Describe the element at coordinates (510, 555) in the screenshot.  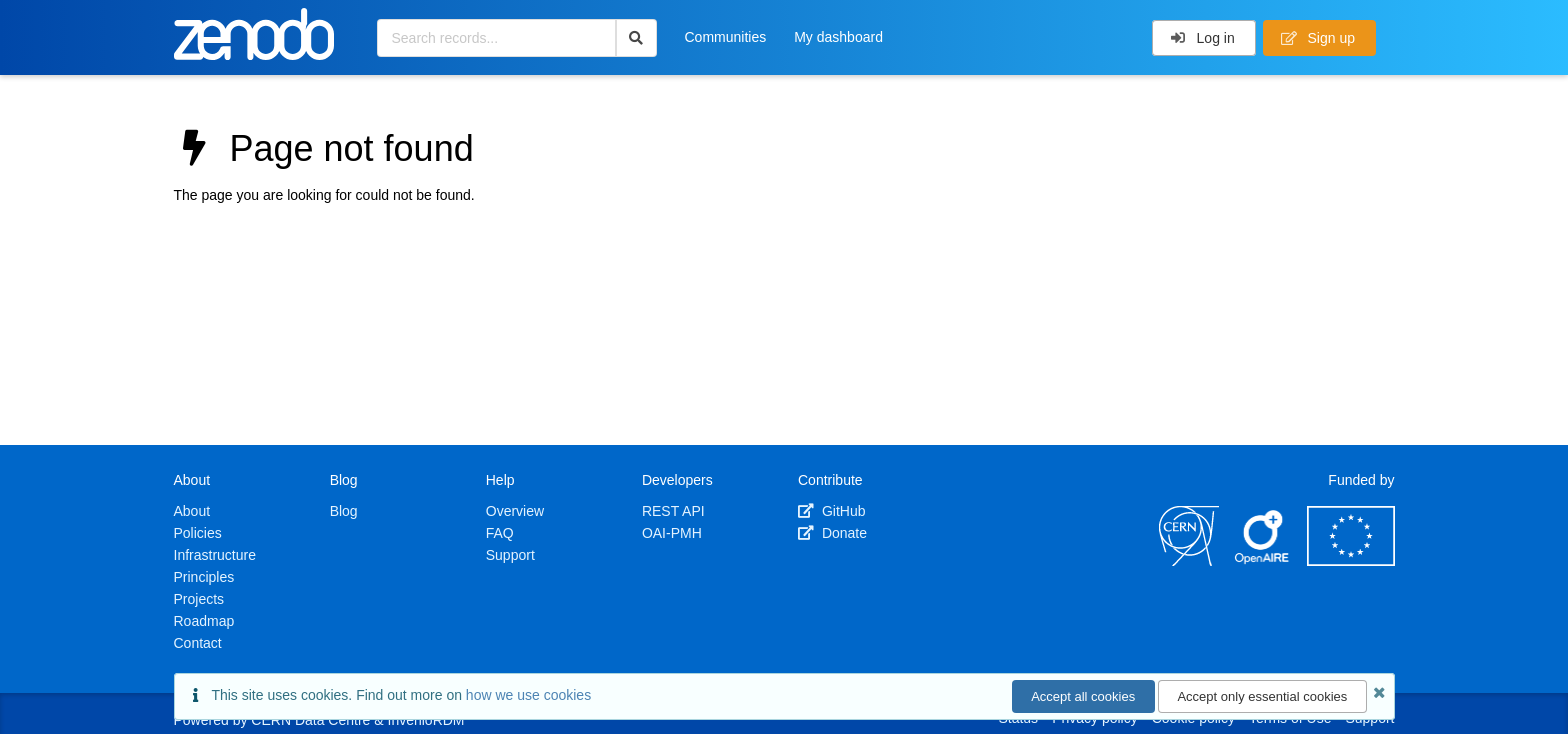
I see `Support` at that location.